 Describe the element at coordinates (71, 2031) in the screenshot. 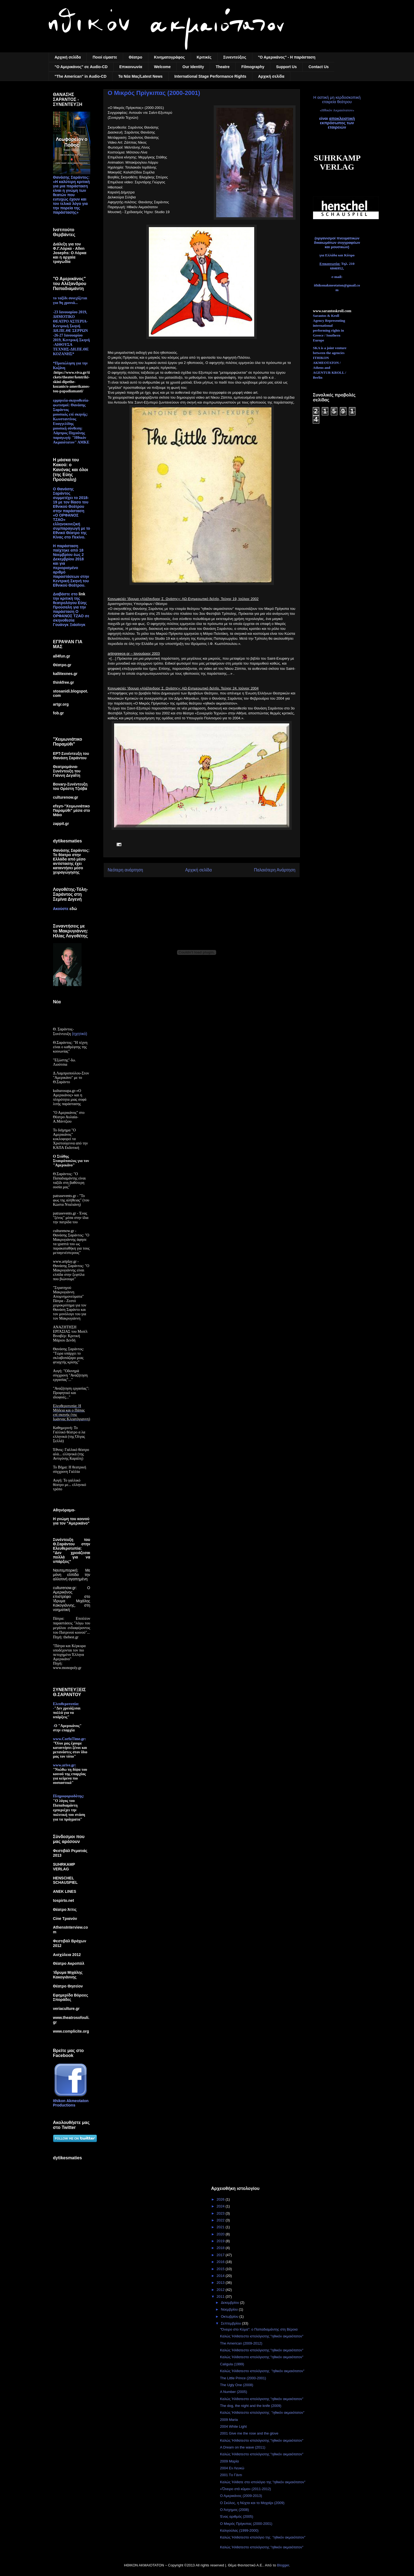

I see `www.complicite.org` at that location.